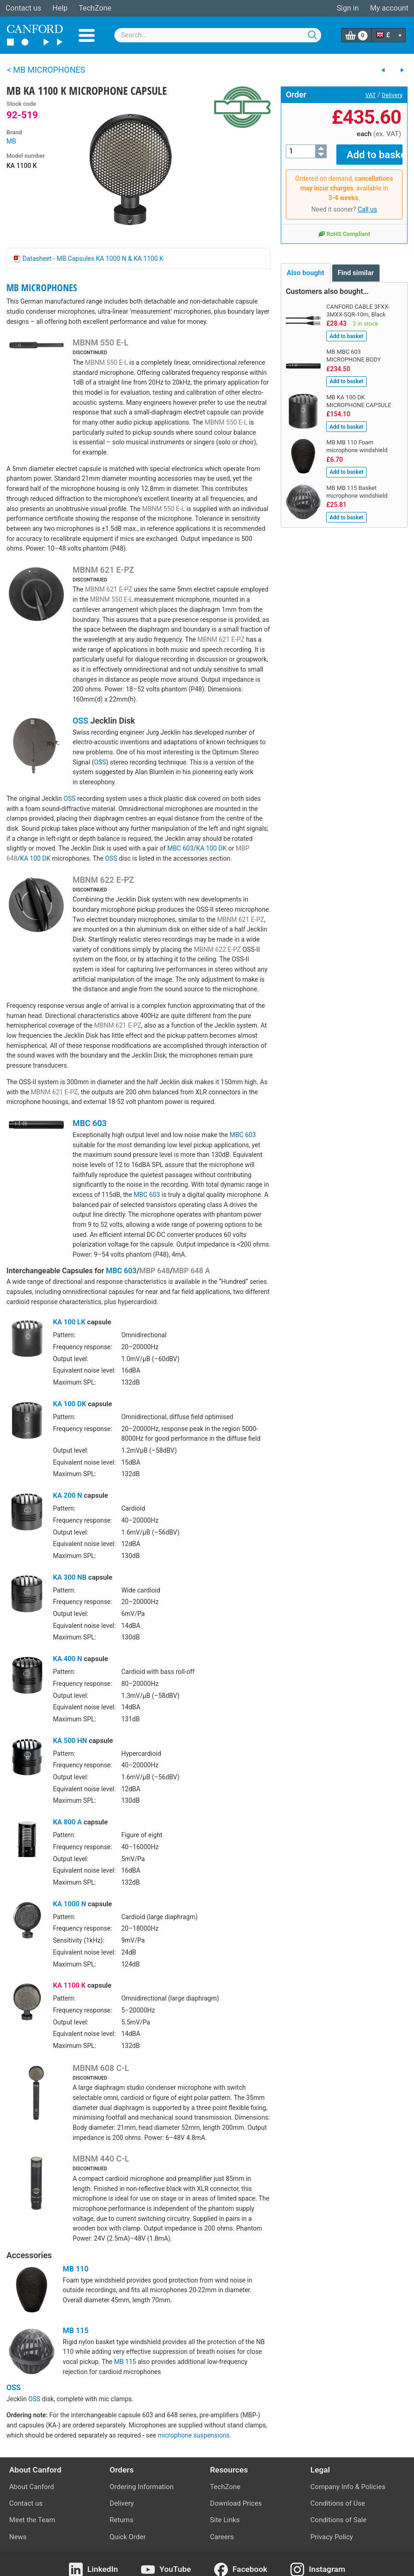  Describe the element at coordinates (339, 2520) in the screenshot. I see `Conditions of Sale` at that location.